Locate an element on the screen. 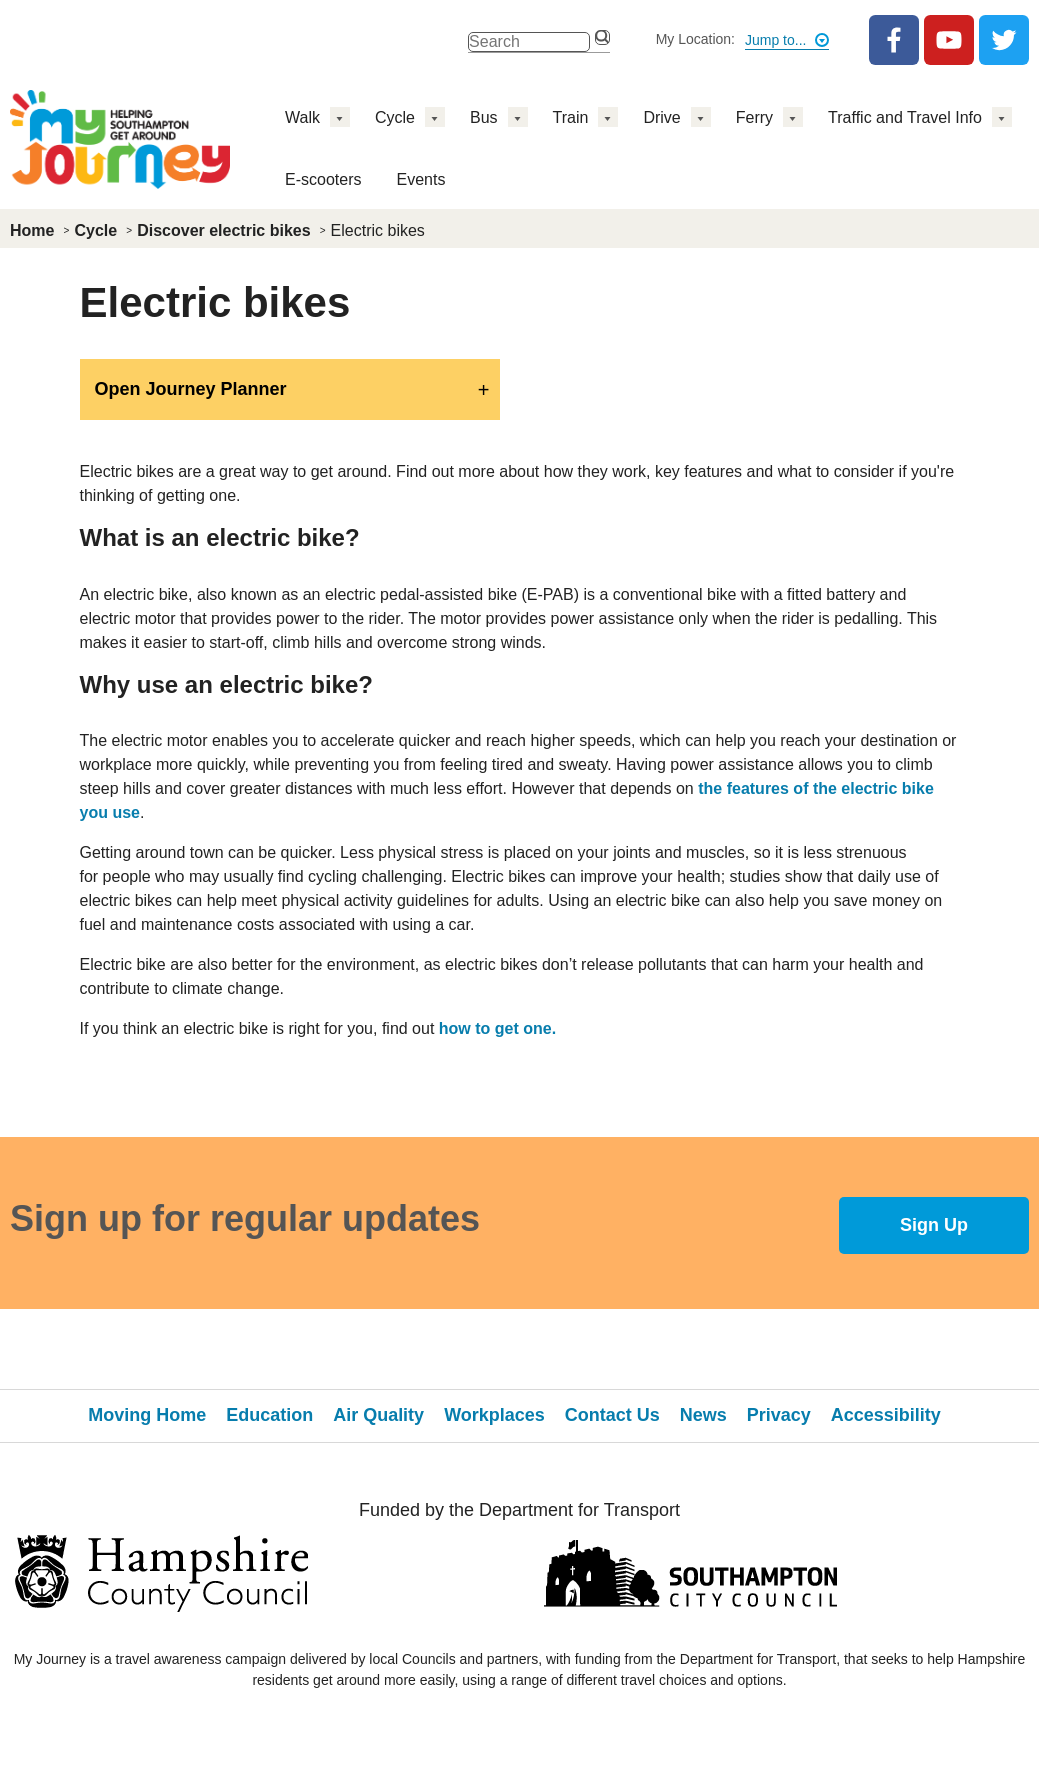 The height and width of the screenshot is (1772, 1039). how to get one. is located at coordinates (497, 1028).